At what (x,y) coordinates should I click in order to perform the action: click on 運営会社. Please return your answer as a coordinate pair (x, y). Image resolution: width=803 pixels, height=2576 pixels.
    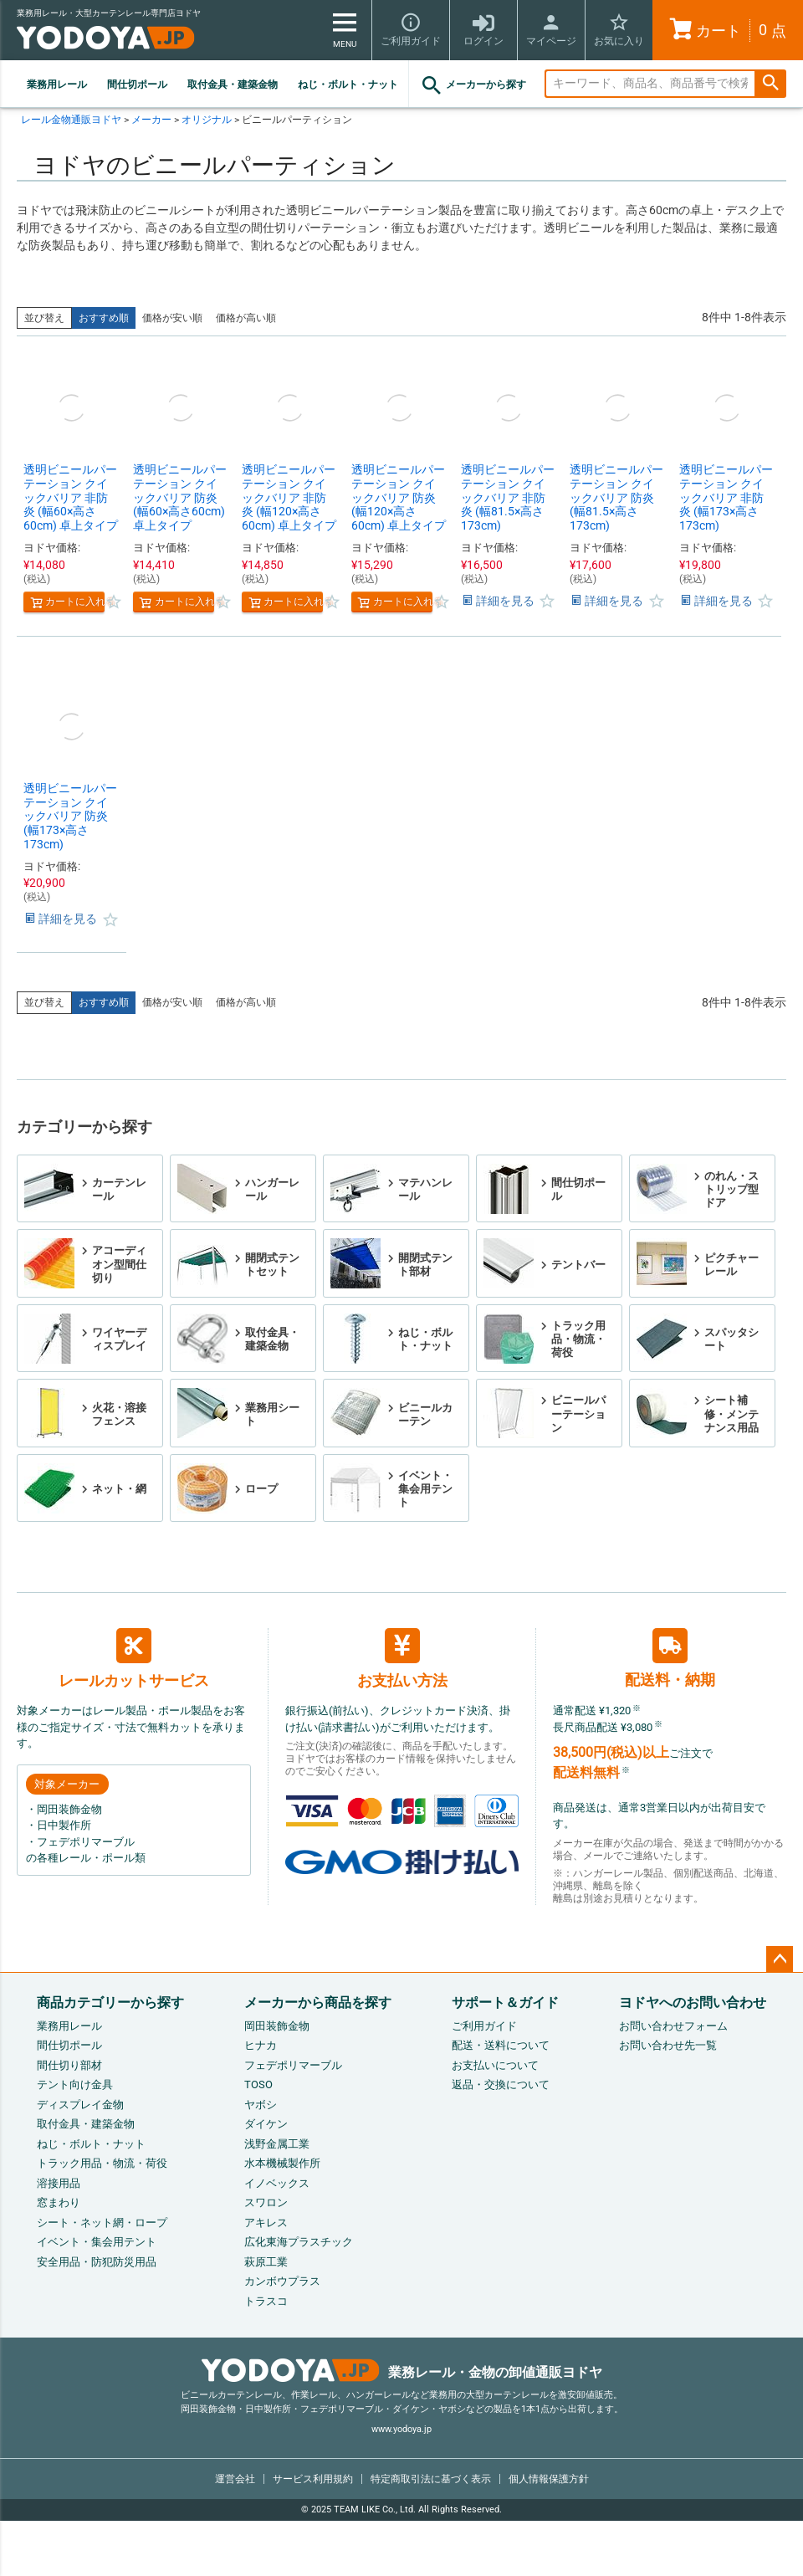
    Looking at the image, I should click on (235, 2479).